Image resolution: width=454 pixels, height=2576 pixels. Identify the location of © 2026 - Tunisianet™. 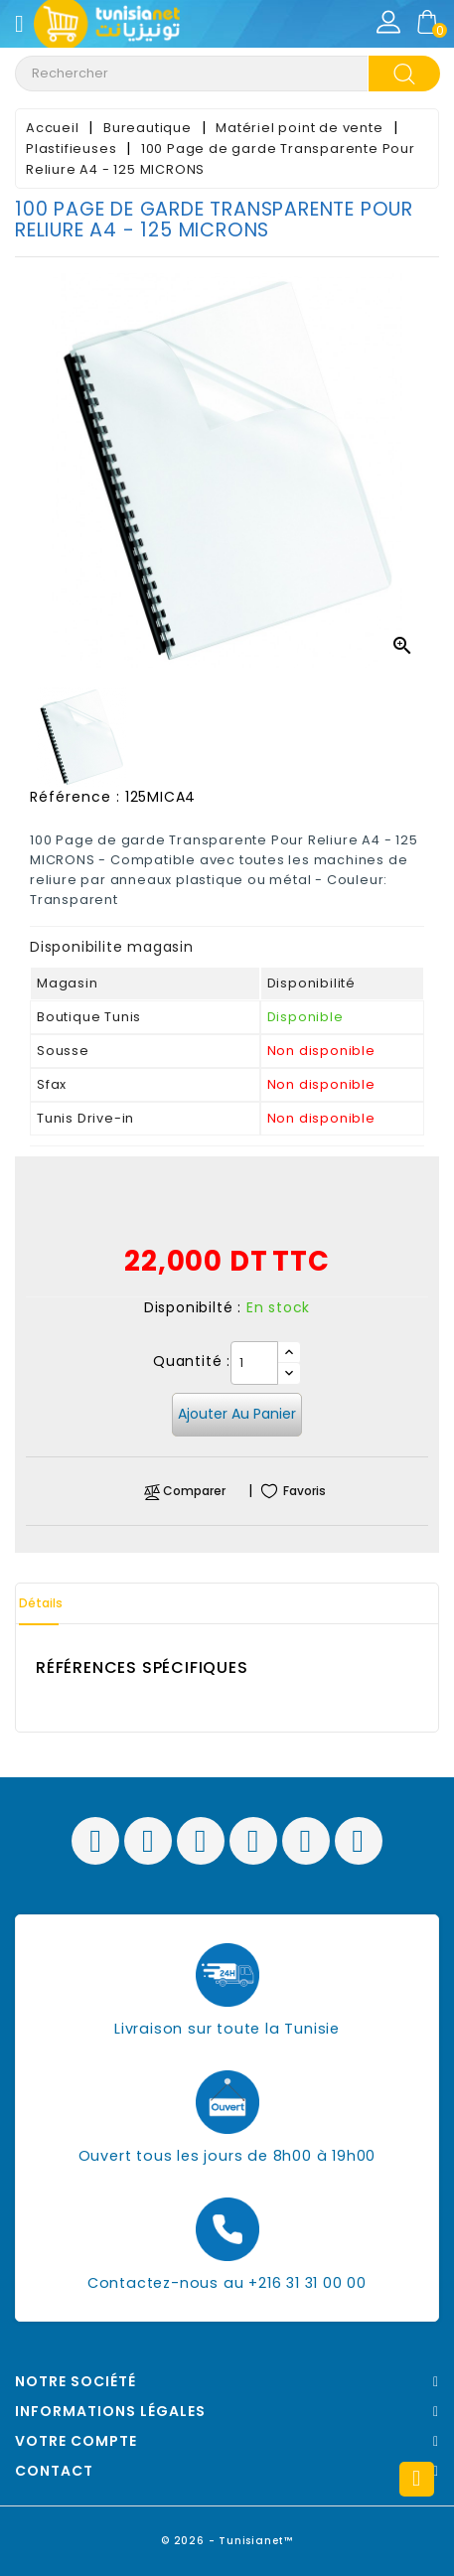
(227, 2540).